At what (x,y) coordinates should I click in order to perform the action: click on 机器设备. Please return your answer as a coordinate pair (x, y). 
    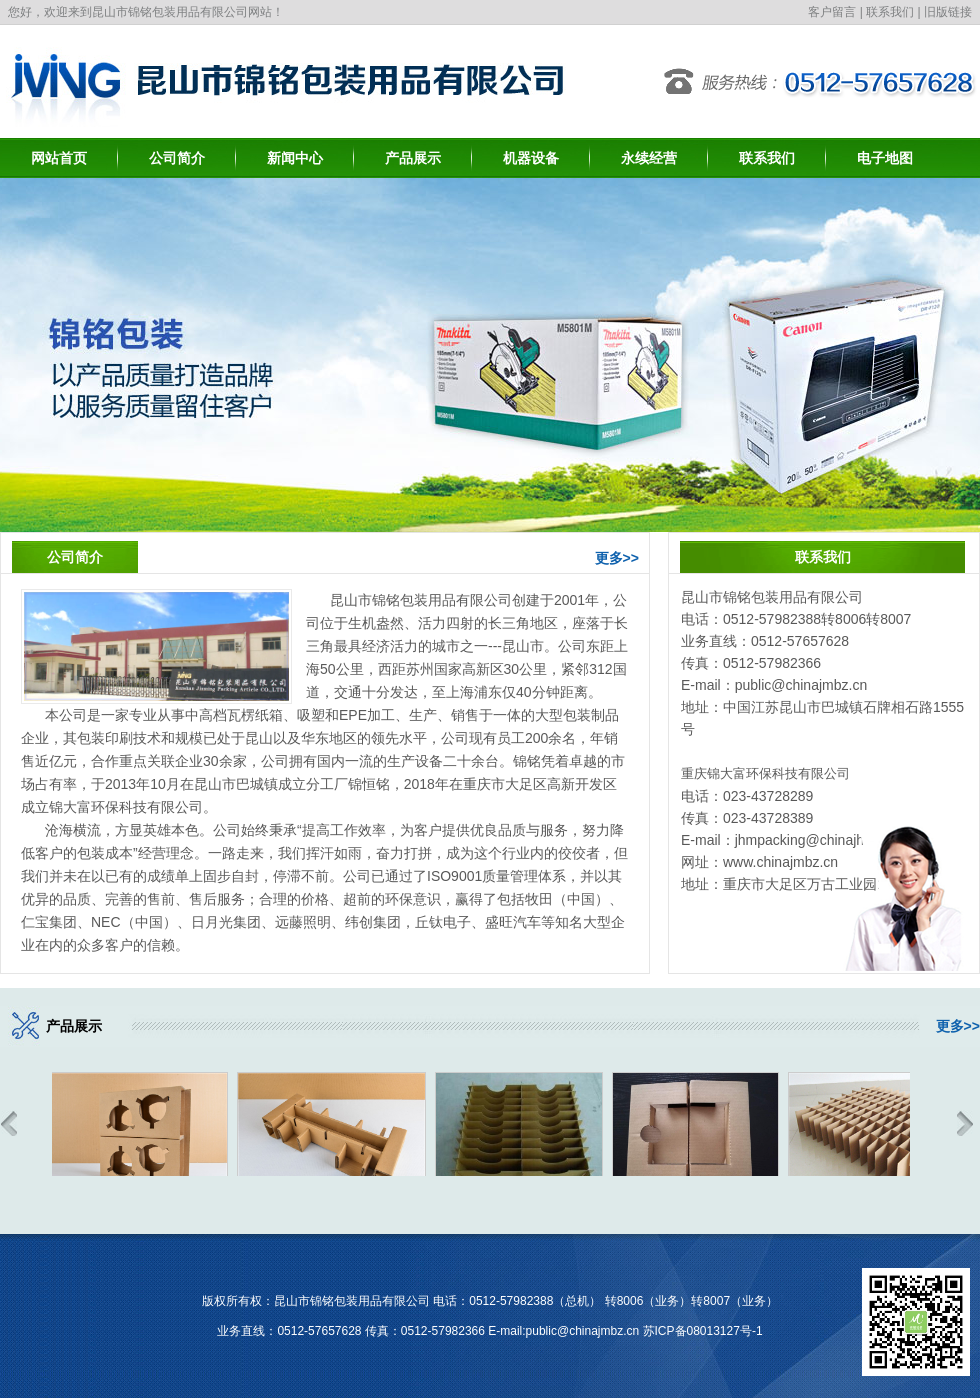
    Looking at the image, I should click on (531, 158).